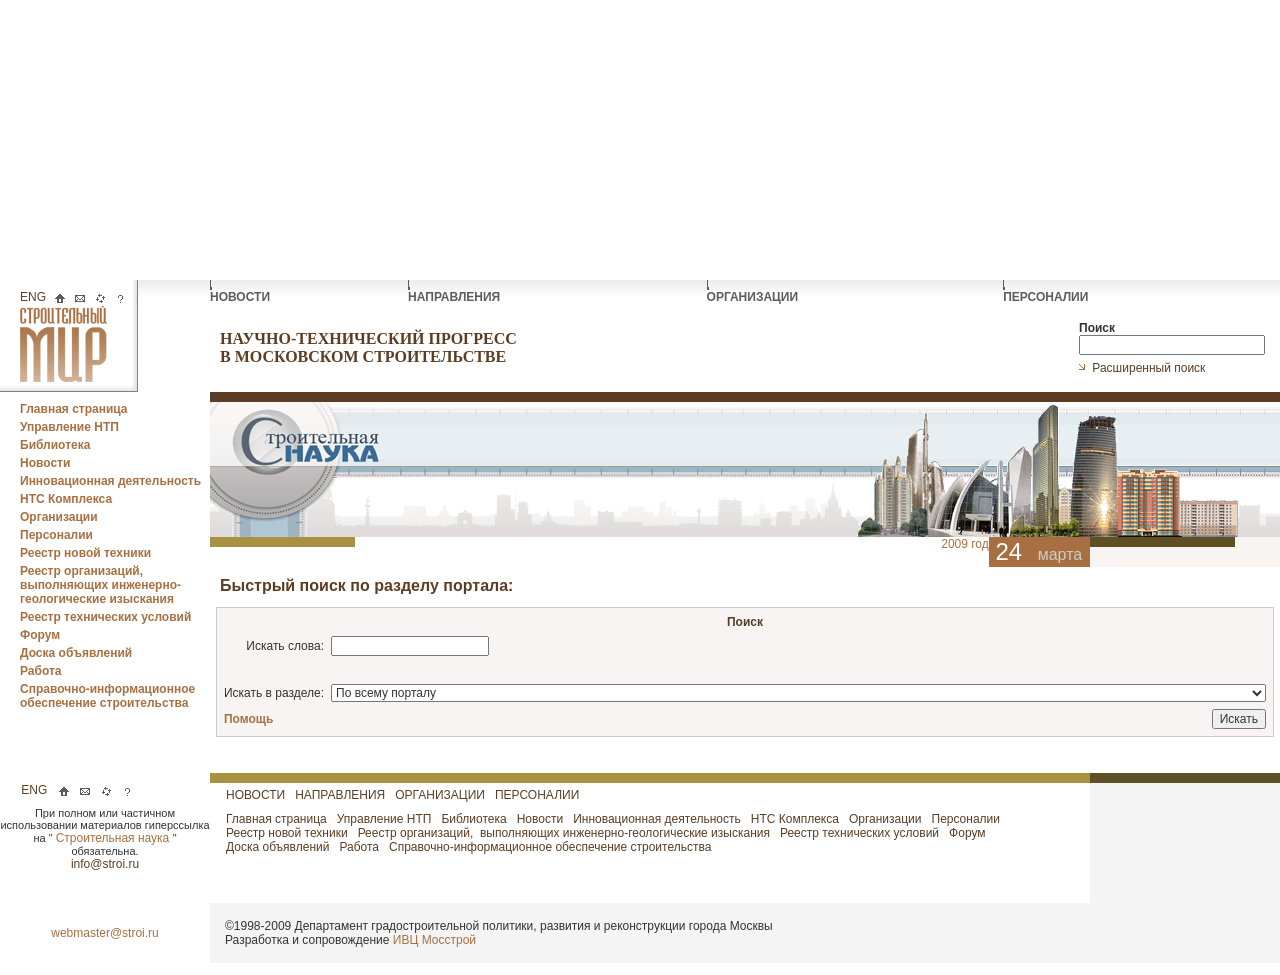 The image size is (1280, 975). What do you see at coordinates (105, 933) in the screenshot?
I see `webmaster@stroi.ru` at bounding box center [105, 933].